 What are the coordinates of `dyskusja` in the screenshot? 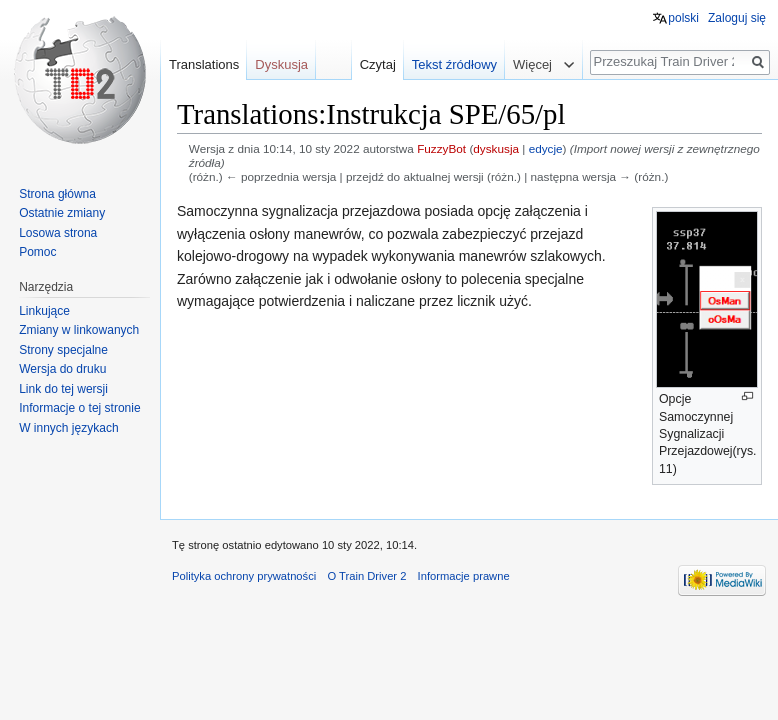 It's located at (496, 148).